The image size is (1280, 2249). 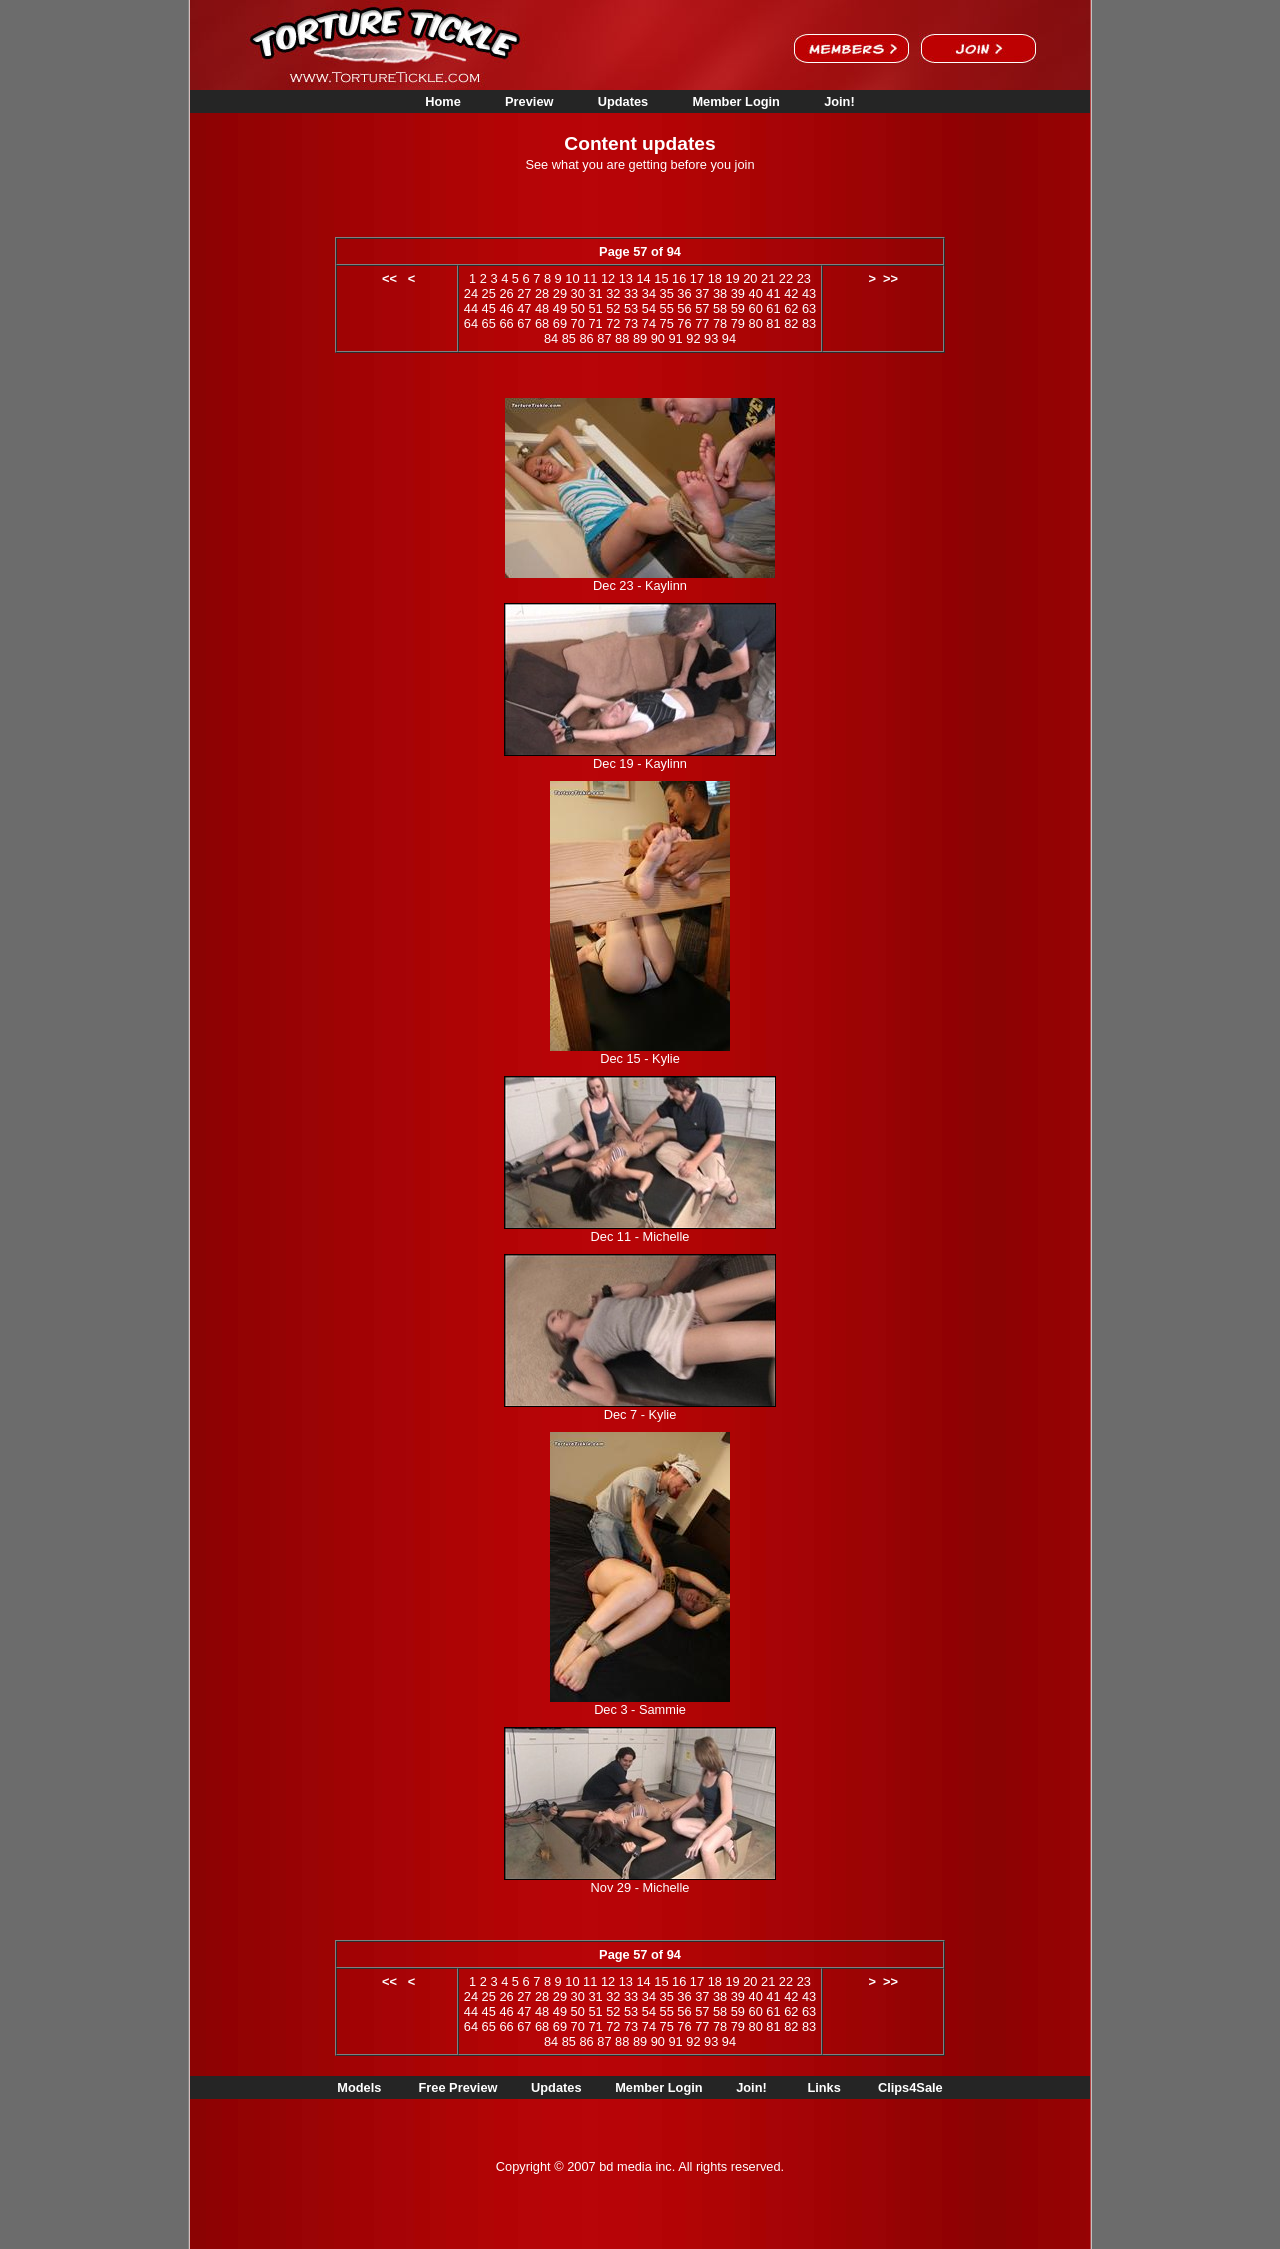 I want to click on 86, so click(x=586, y=338).